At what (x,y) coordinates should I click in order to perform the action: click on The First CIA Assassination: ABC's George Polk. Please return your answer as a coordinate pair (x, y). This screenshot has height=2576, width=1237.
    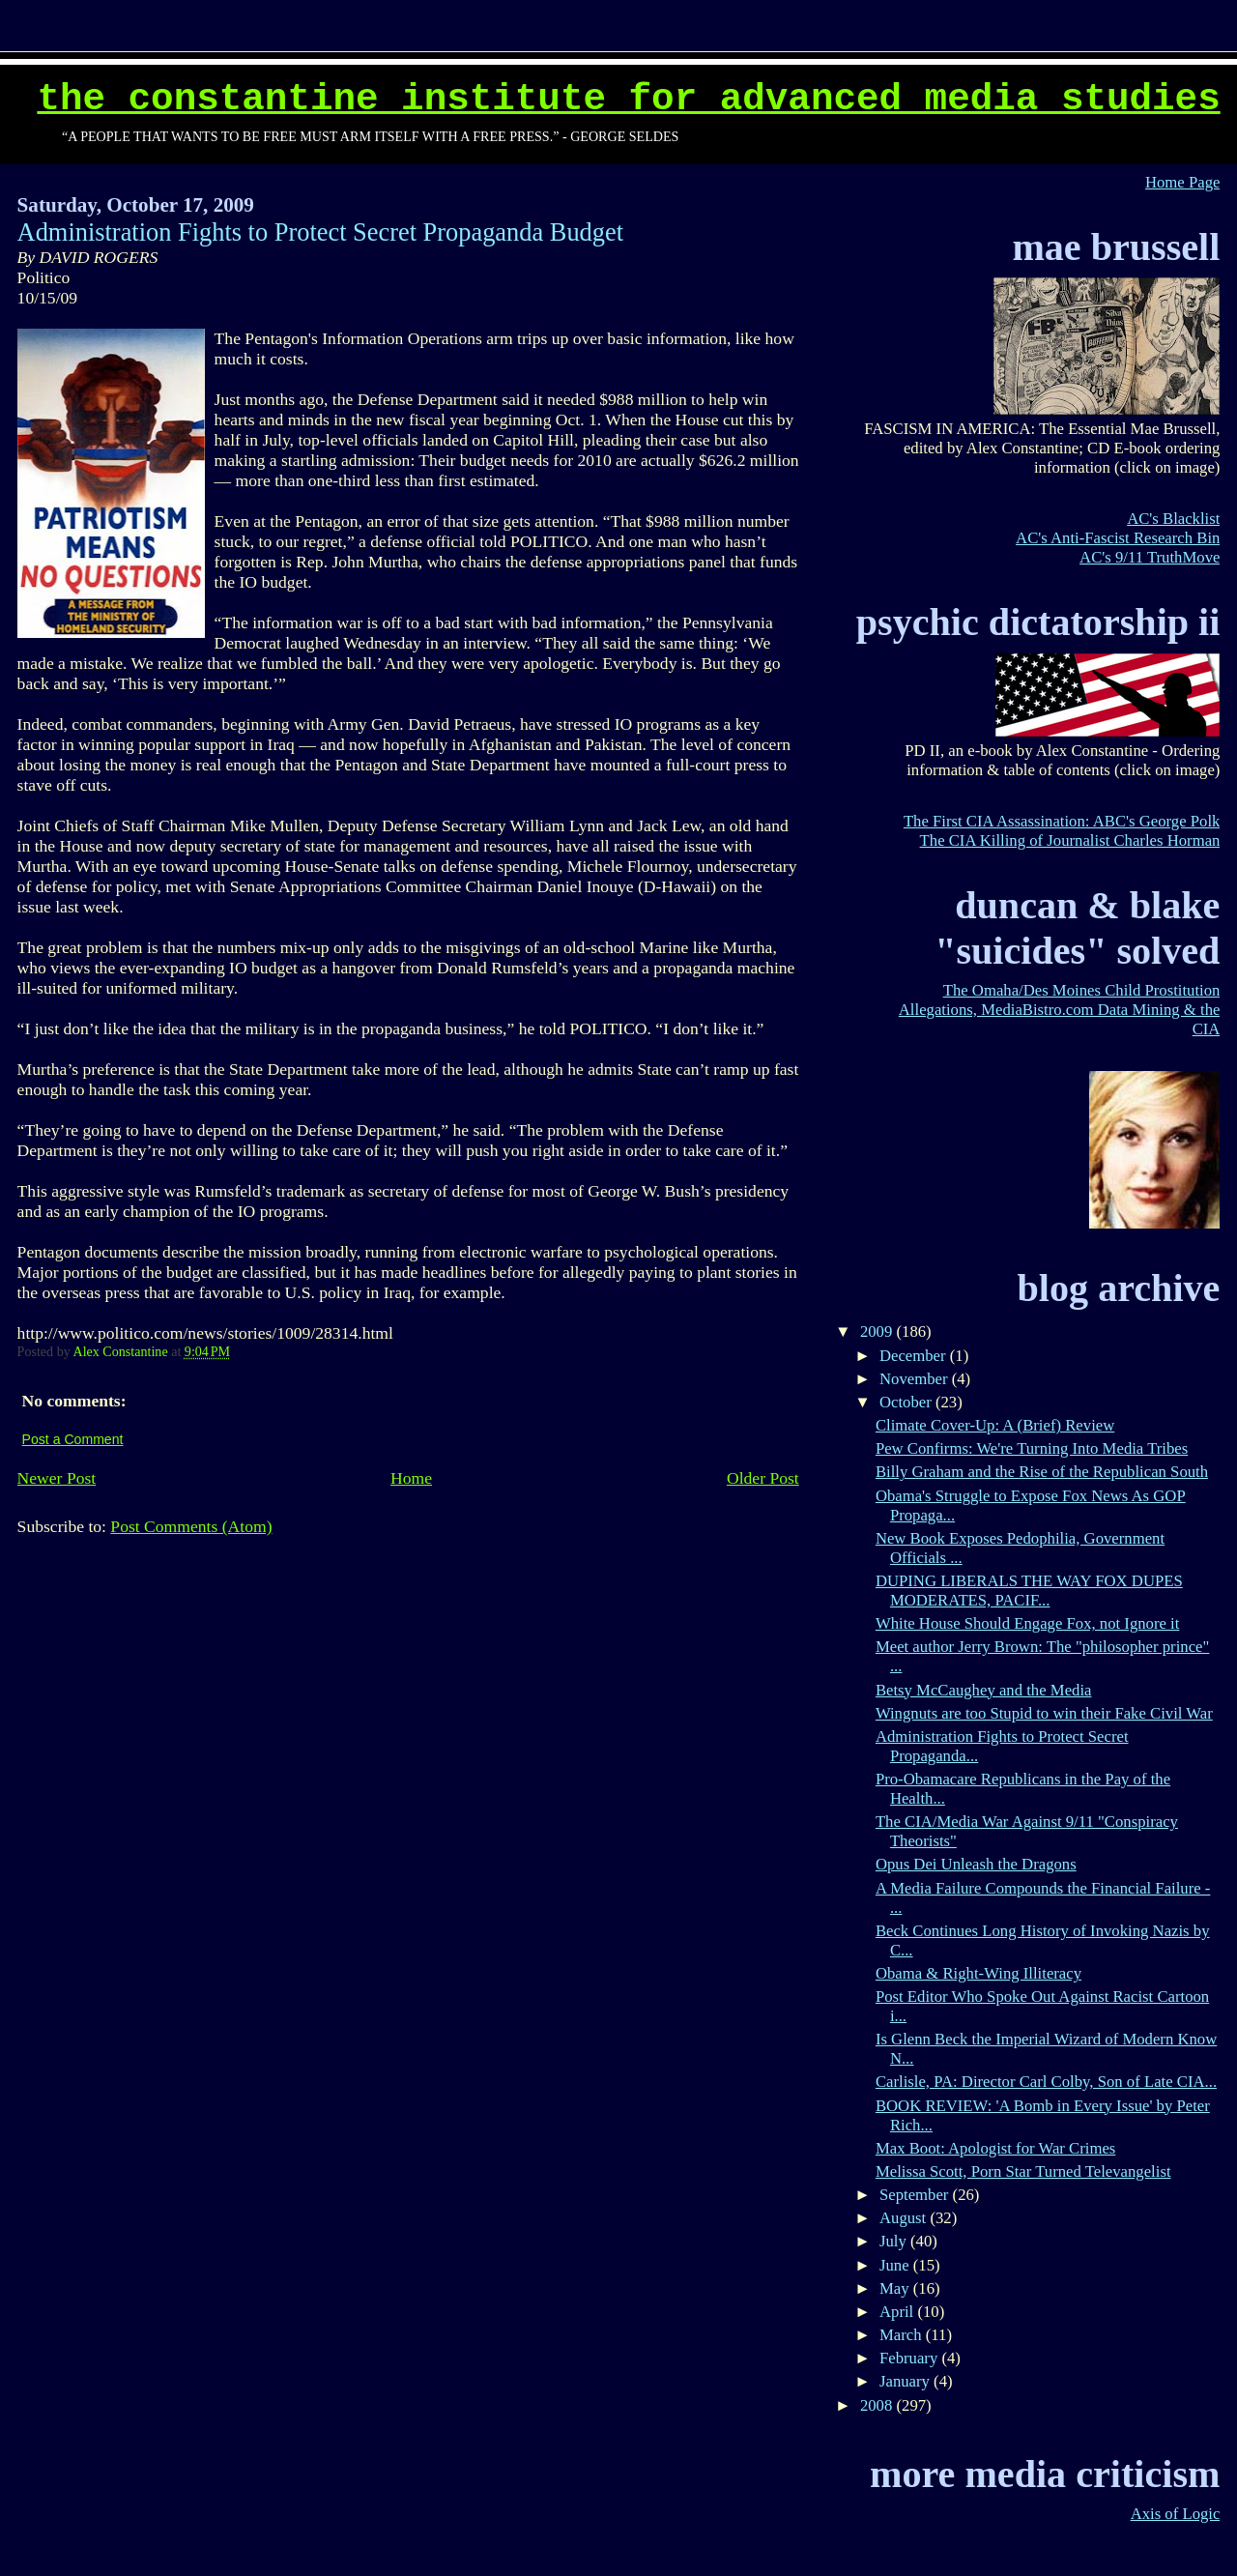
    Looking at the image, I should click on (1062, 821).